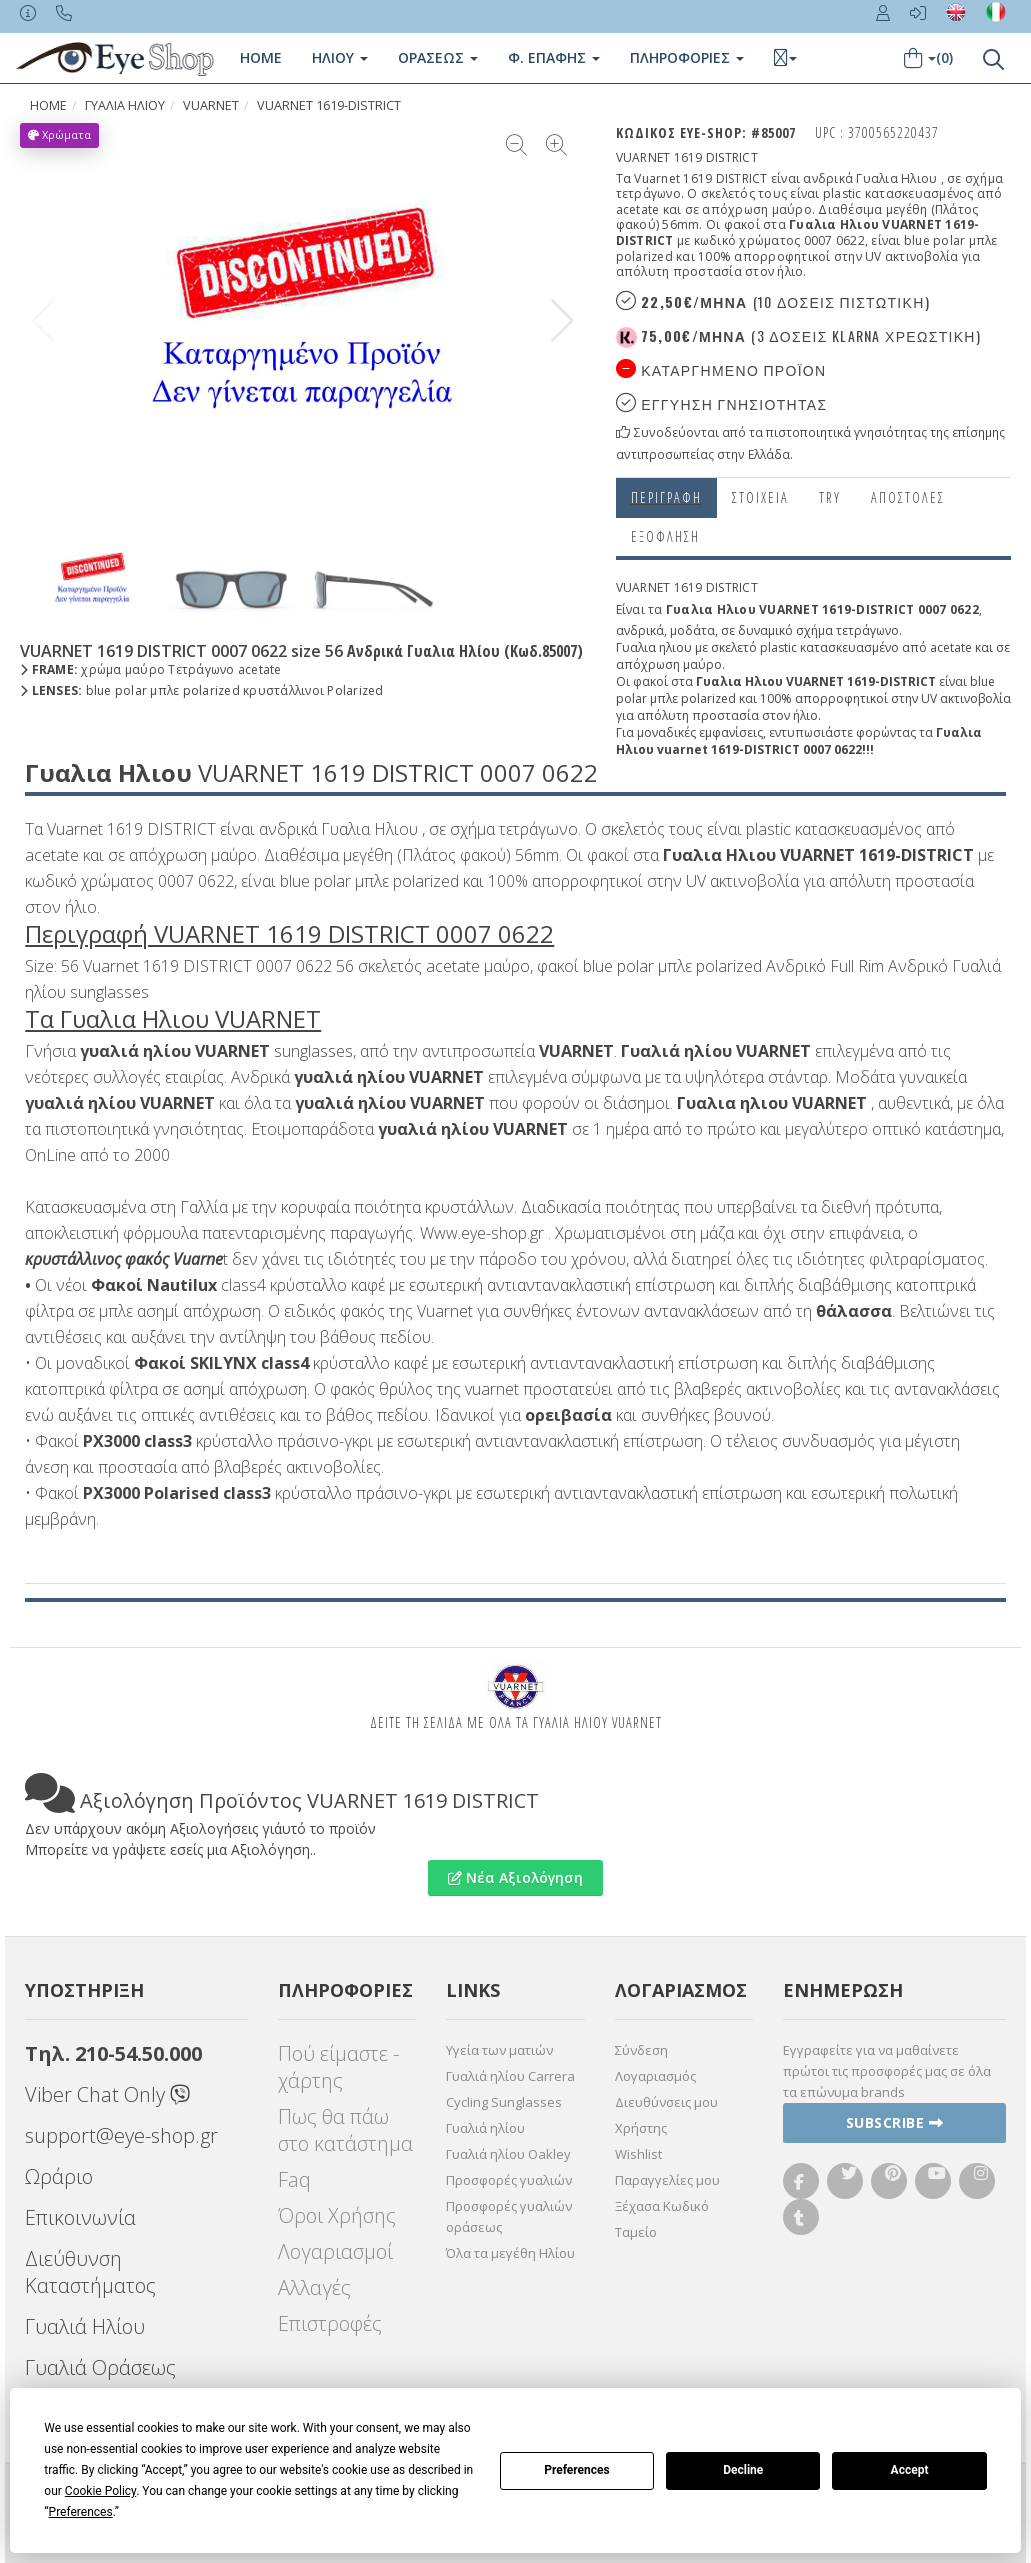  I want to click on Πως θα πάω στο κατάστημα, so click(345, 2130).